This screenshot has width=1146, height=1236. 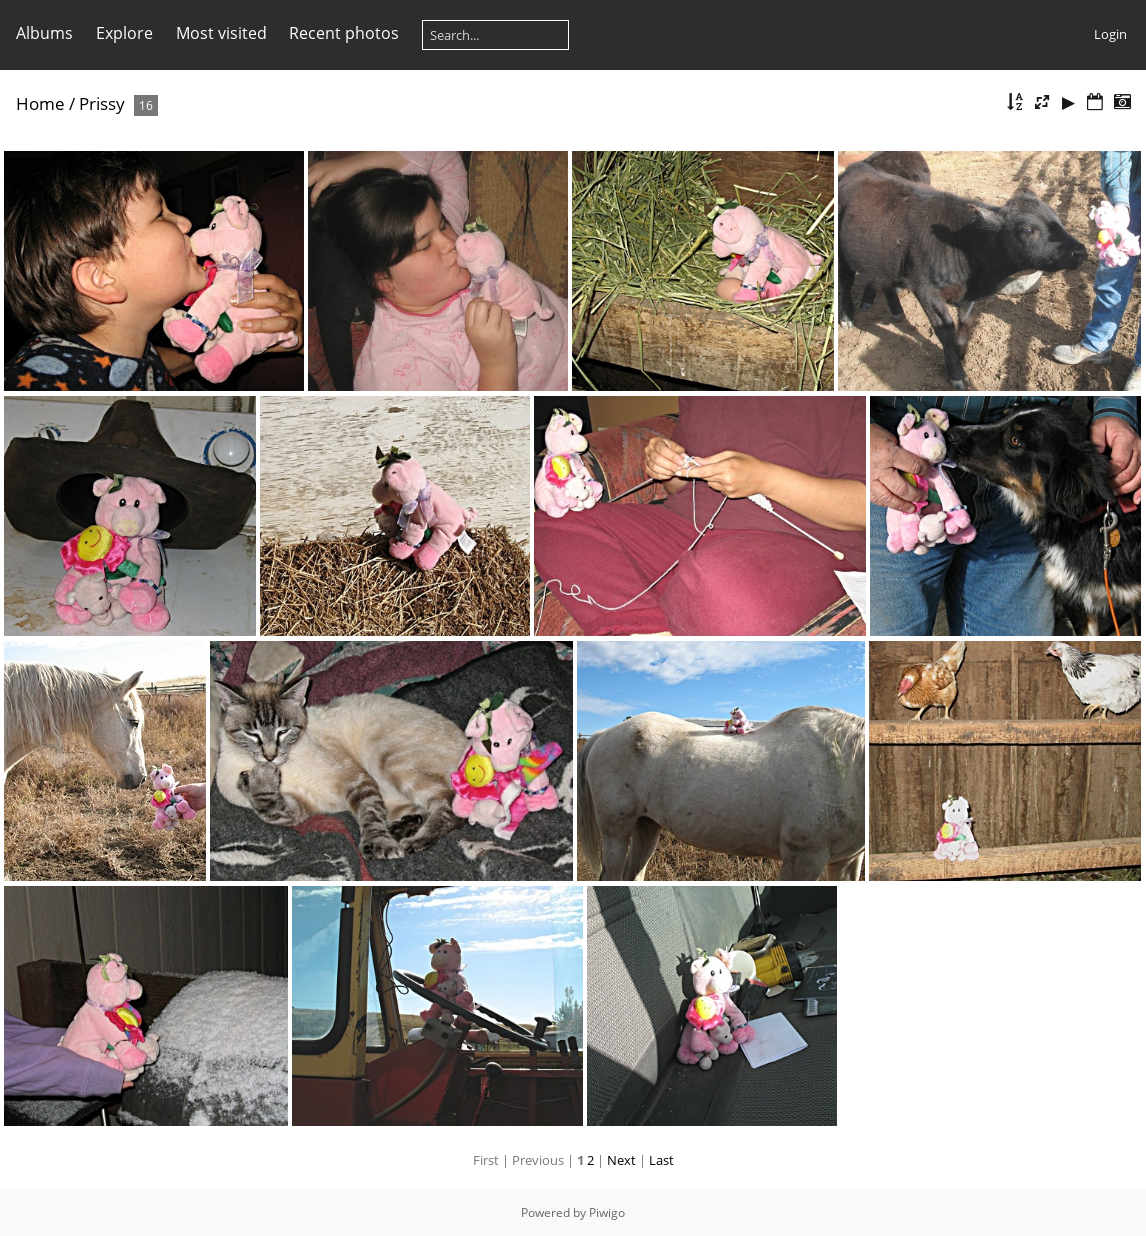 I want to click on Albums, so click(x=44, y=33).